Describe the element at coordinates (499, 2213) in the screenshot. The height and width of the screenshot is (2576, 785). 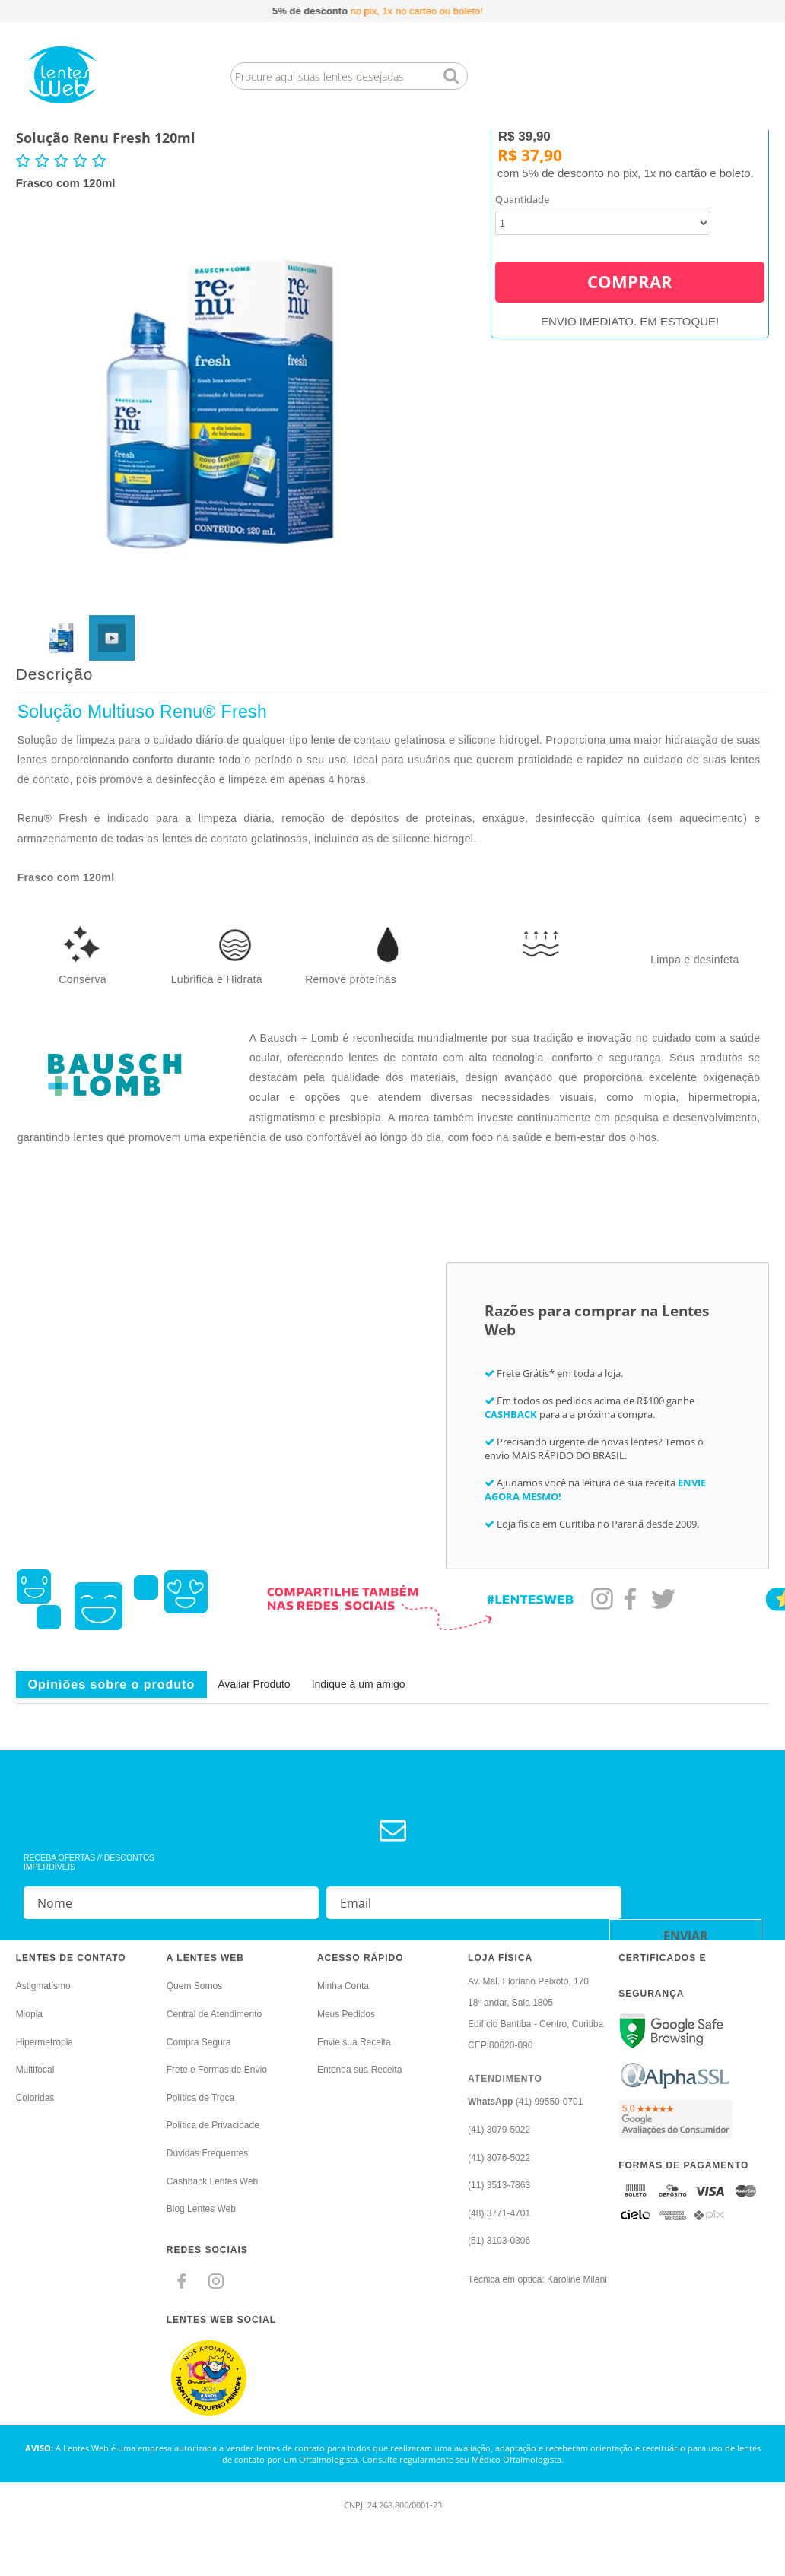
I see `(48) 3771-4701` at that location.